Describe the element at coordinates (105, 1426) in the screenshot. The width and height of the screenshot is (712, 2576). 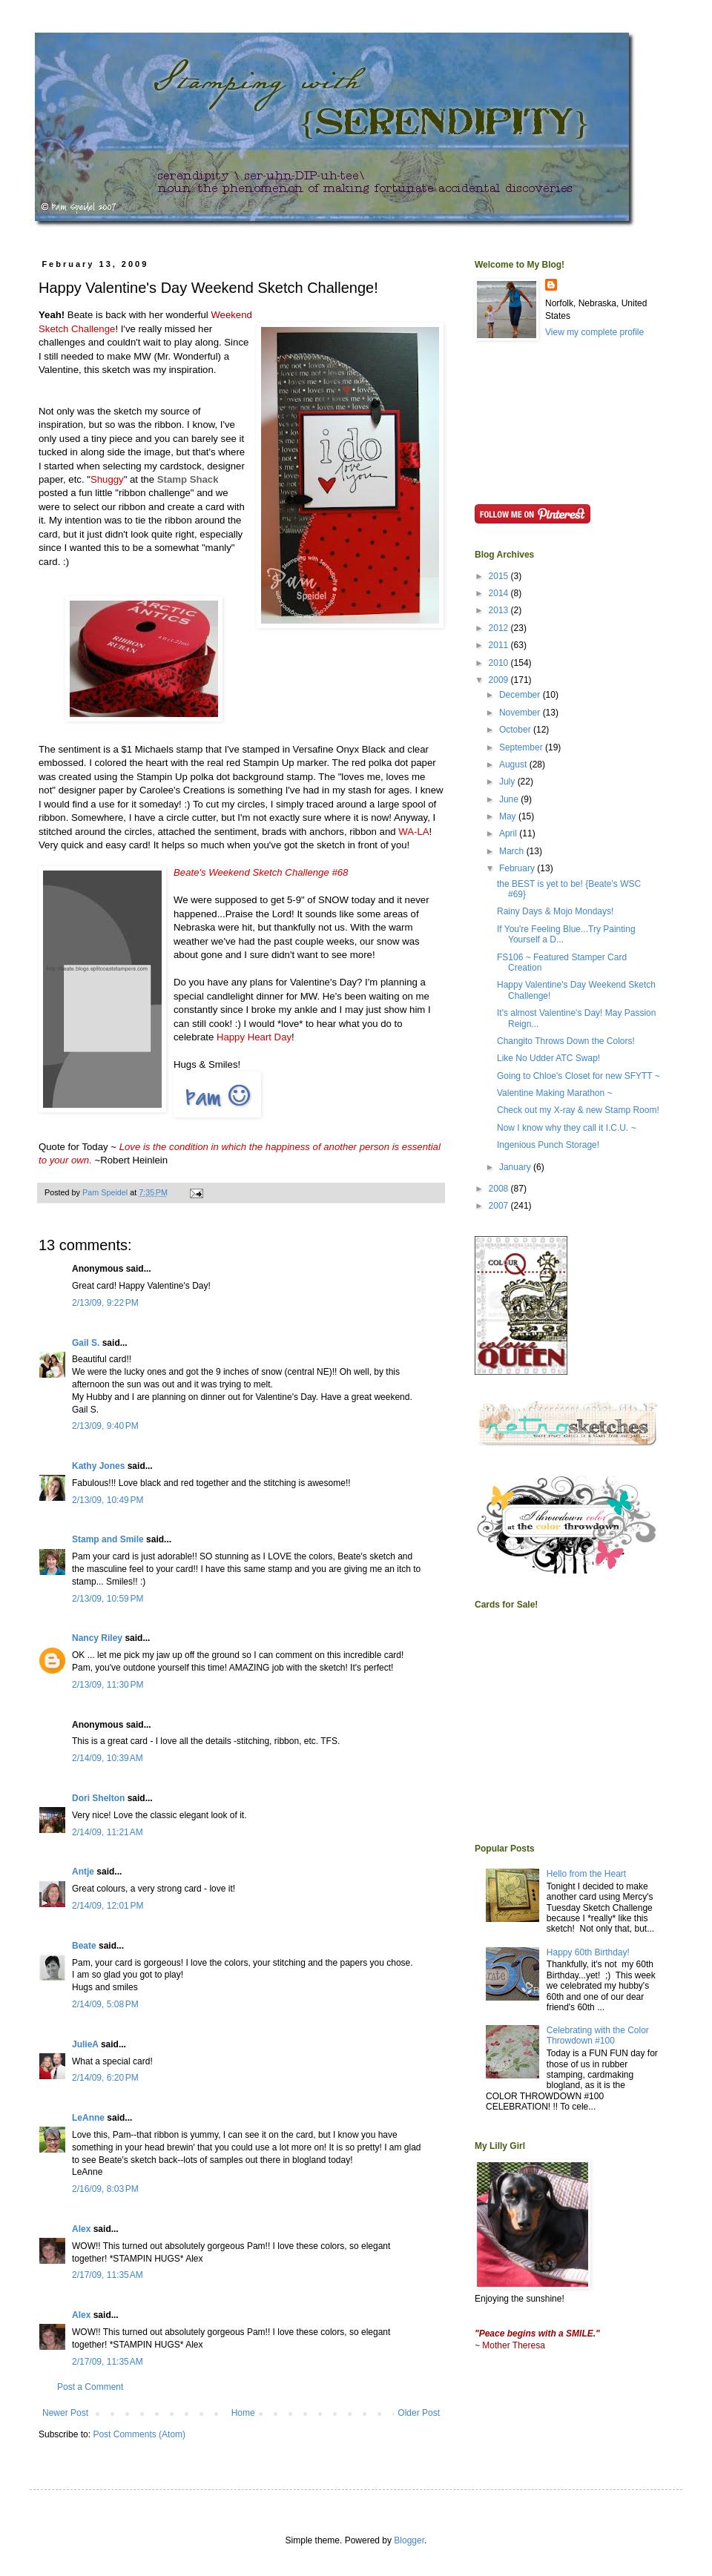
I see `2/13/09, 9:40 PM` at that location.